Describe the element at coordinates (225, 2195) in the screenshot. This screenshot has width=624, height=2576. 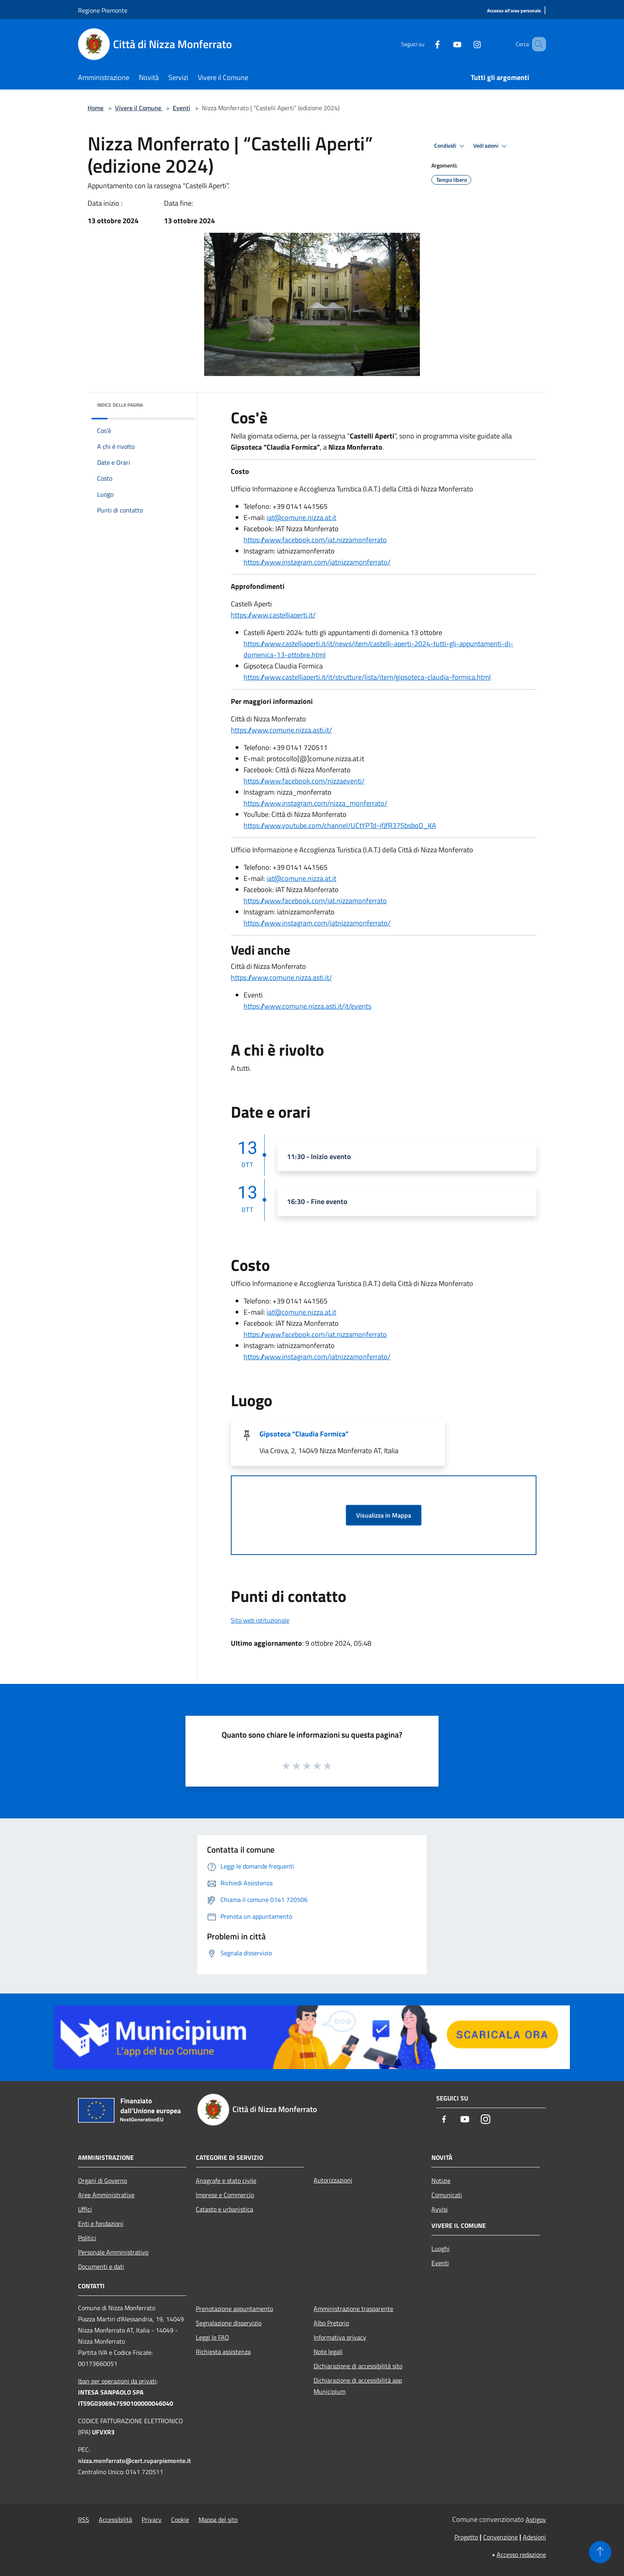
I see `Imprese e Commercio` at that location.